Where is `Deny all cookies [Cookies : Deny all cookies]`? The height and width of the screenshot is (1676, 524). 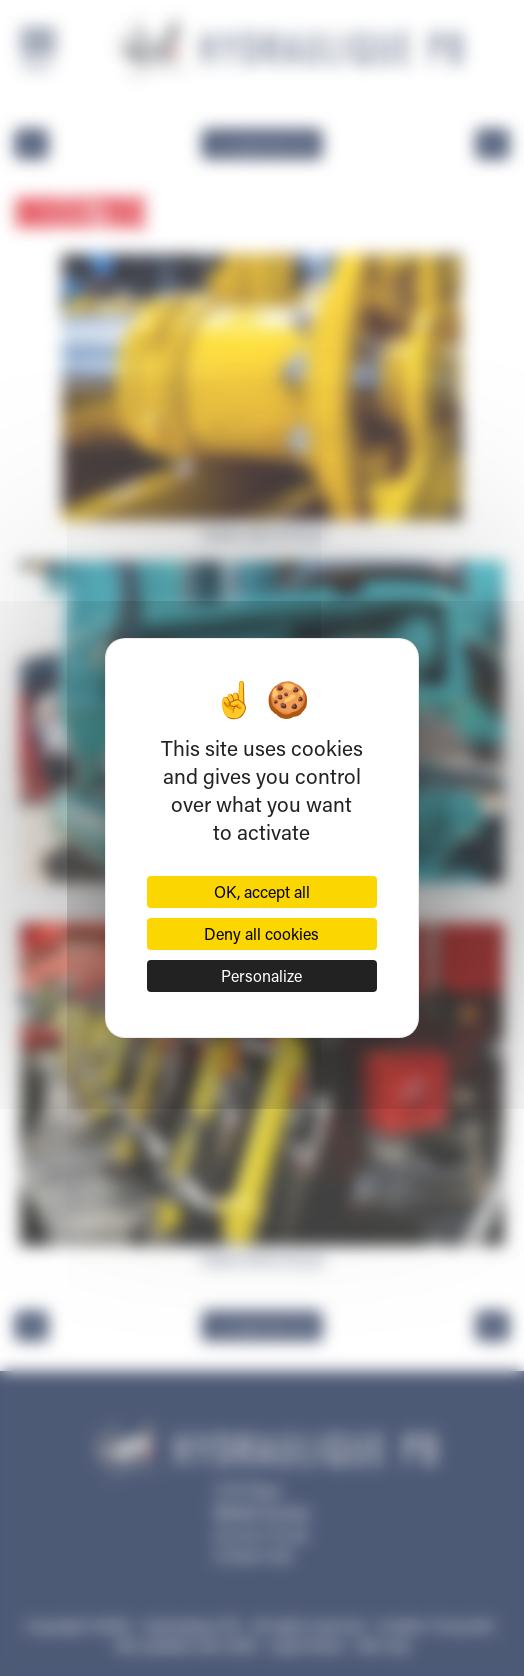
Deny all cookies [Cookies : Deny all cookies] is located at coordinates (261, 933).